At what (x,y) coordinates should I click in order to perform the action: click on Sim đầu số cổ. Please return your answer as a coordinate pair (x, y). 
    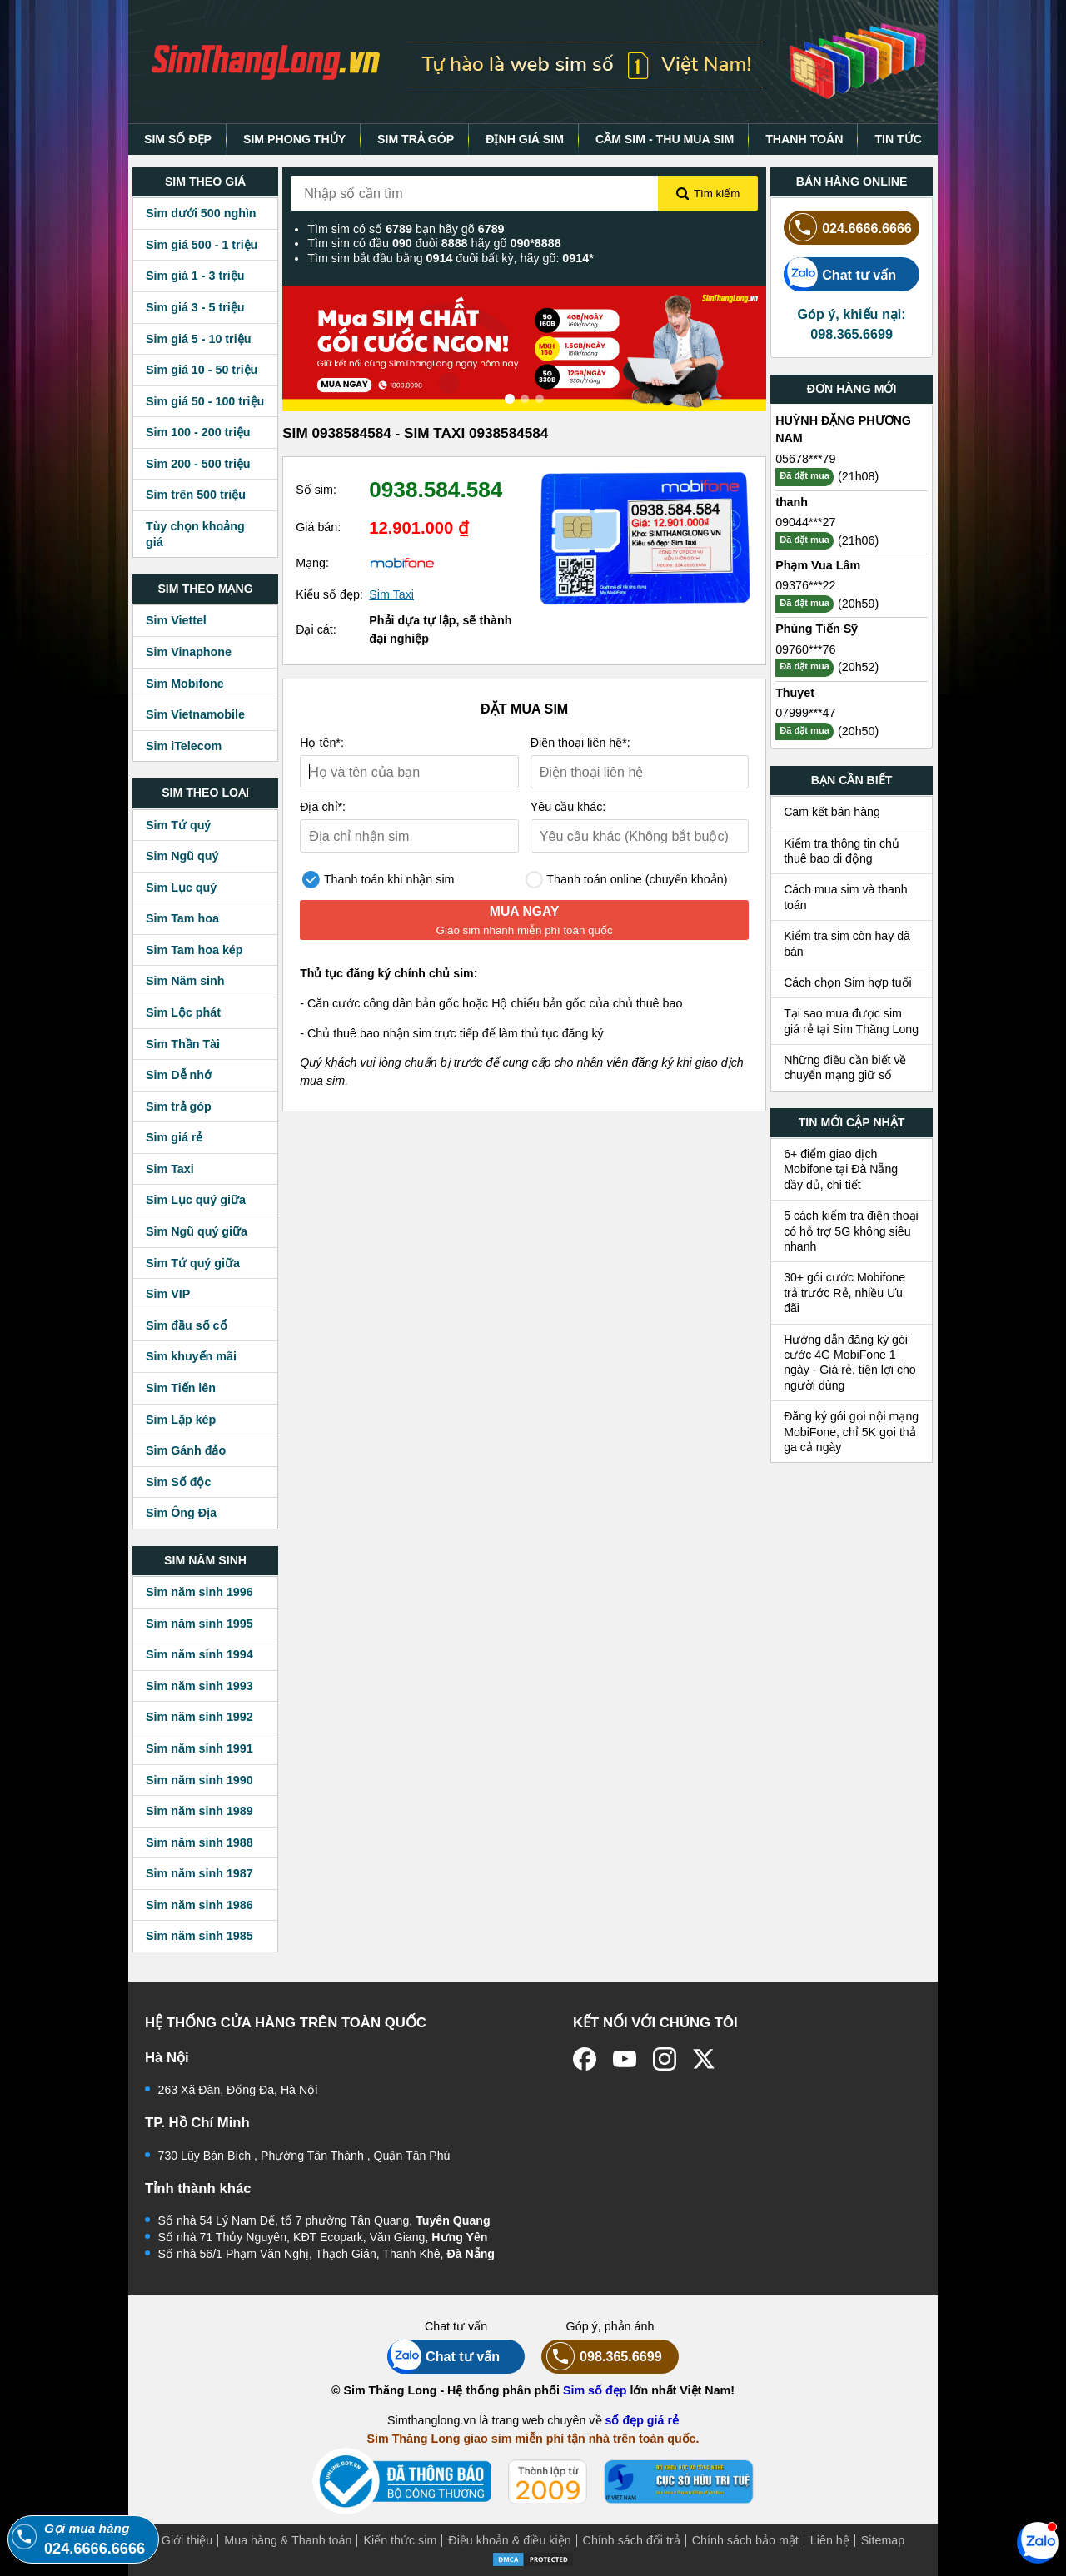
    Looking at the image, I should click on (186, 1325).